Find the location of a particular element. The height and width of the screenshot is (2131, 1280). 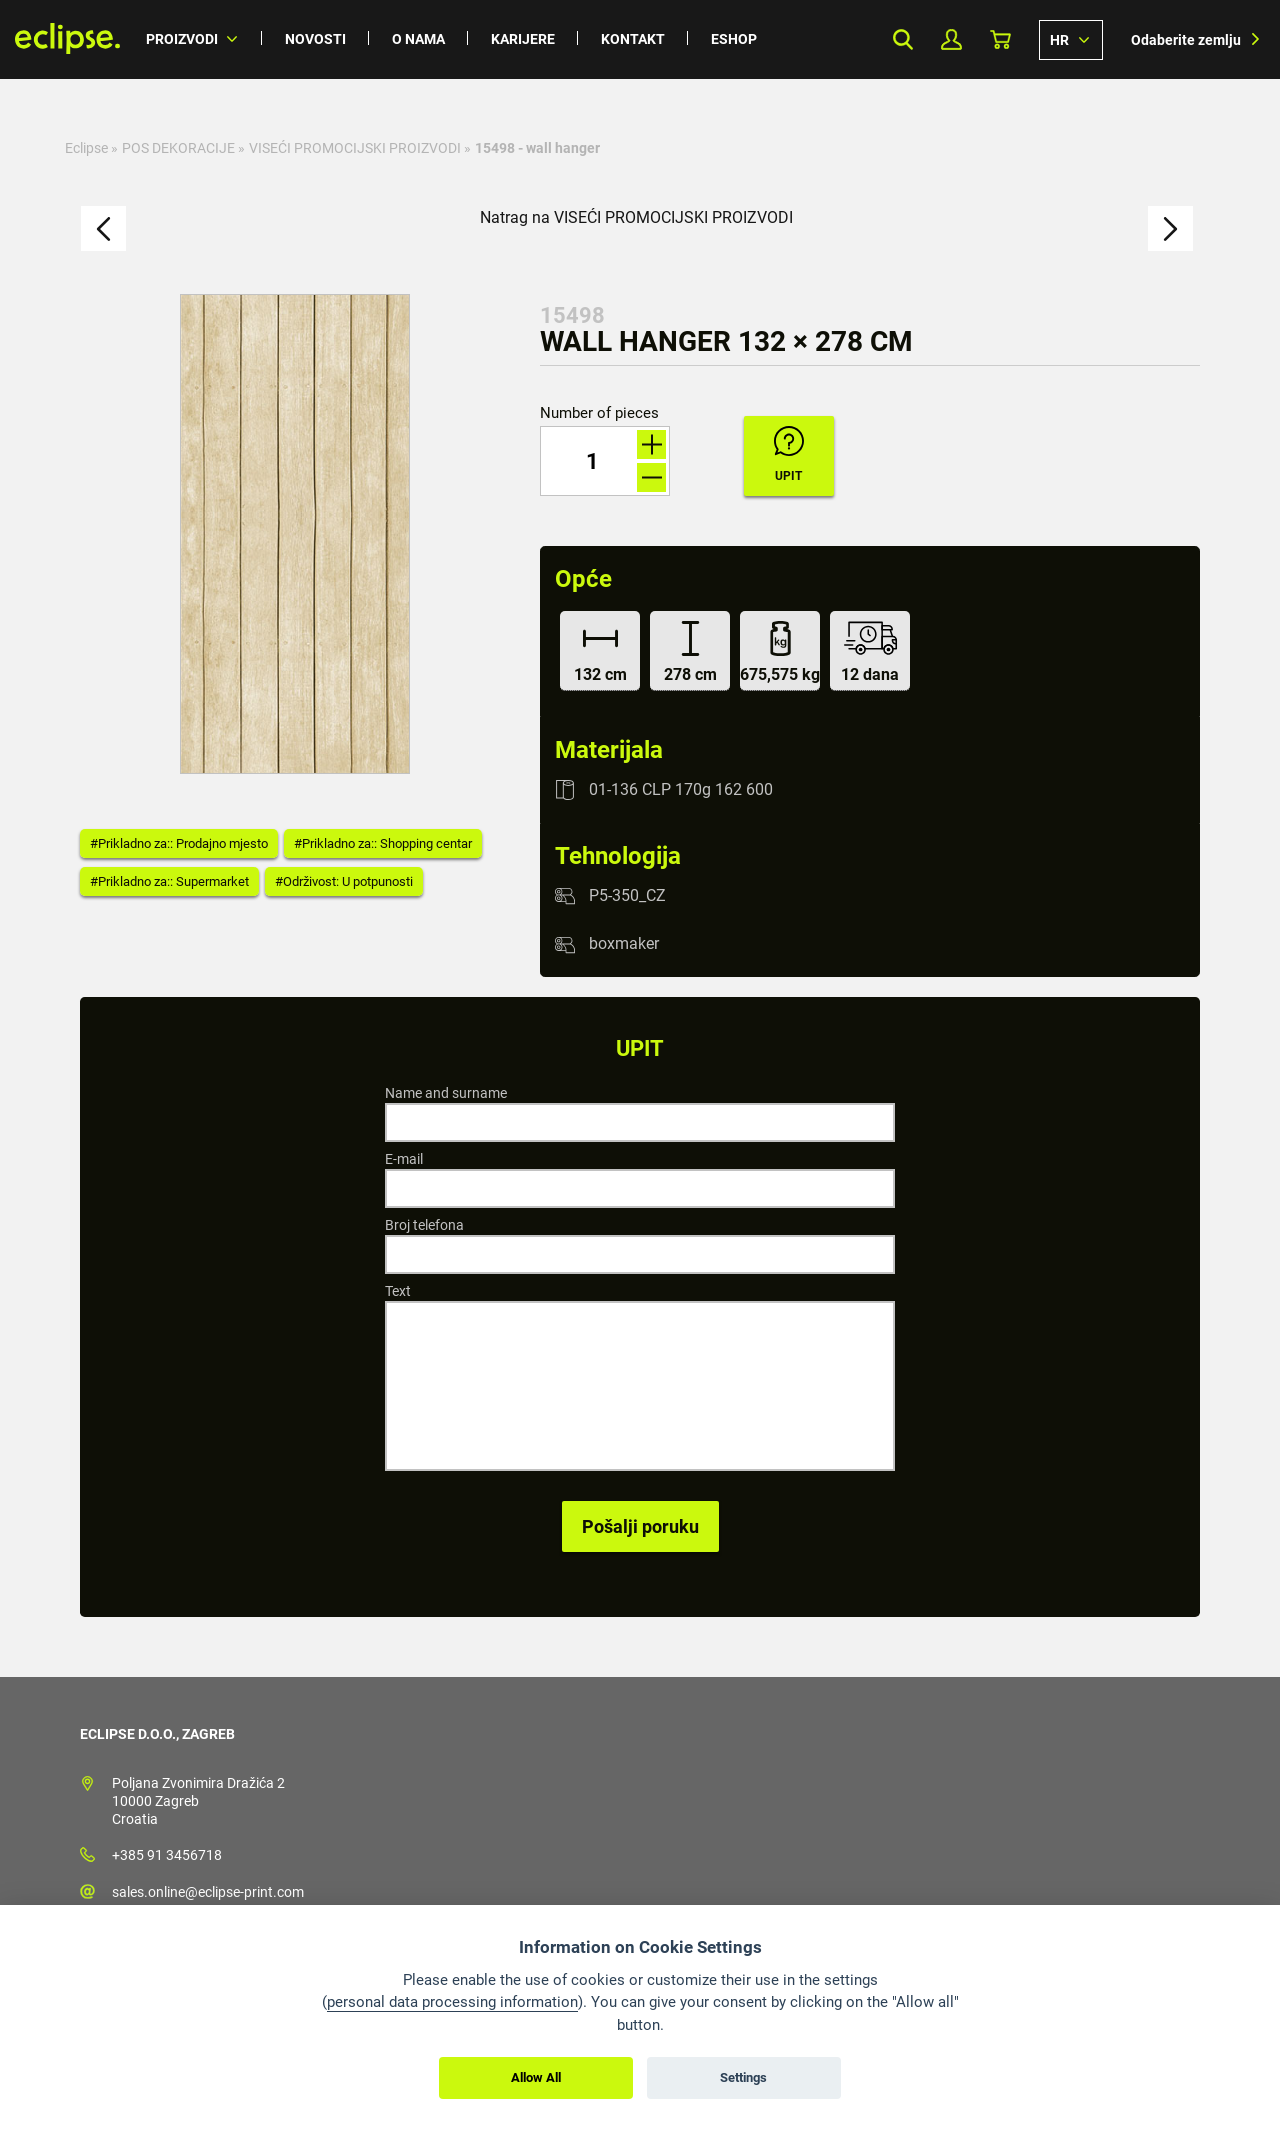

Eclipse is located at coordinates (86, 148).